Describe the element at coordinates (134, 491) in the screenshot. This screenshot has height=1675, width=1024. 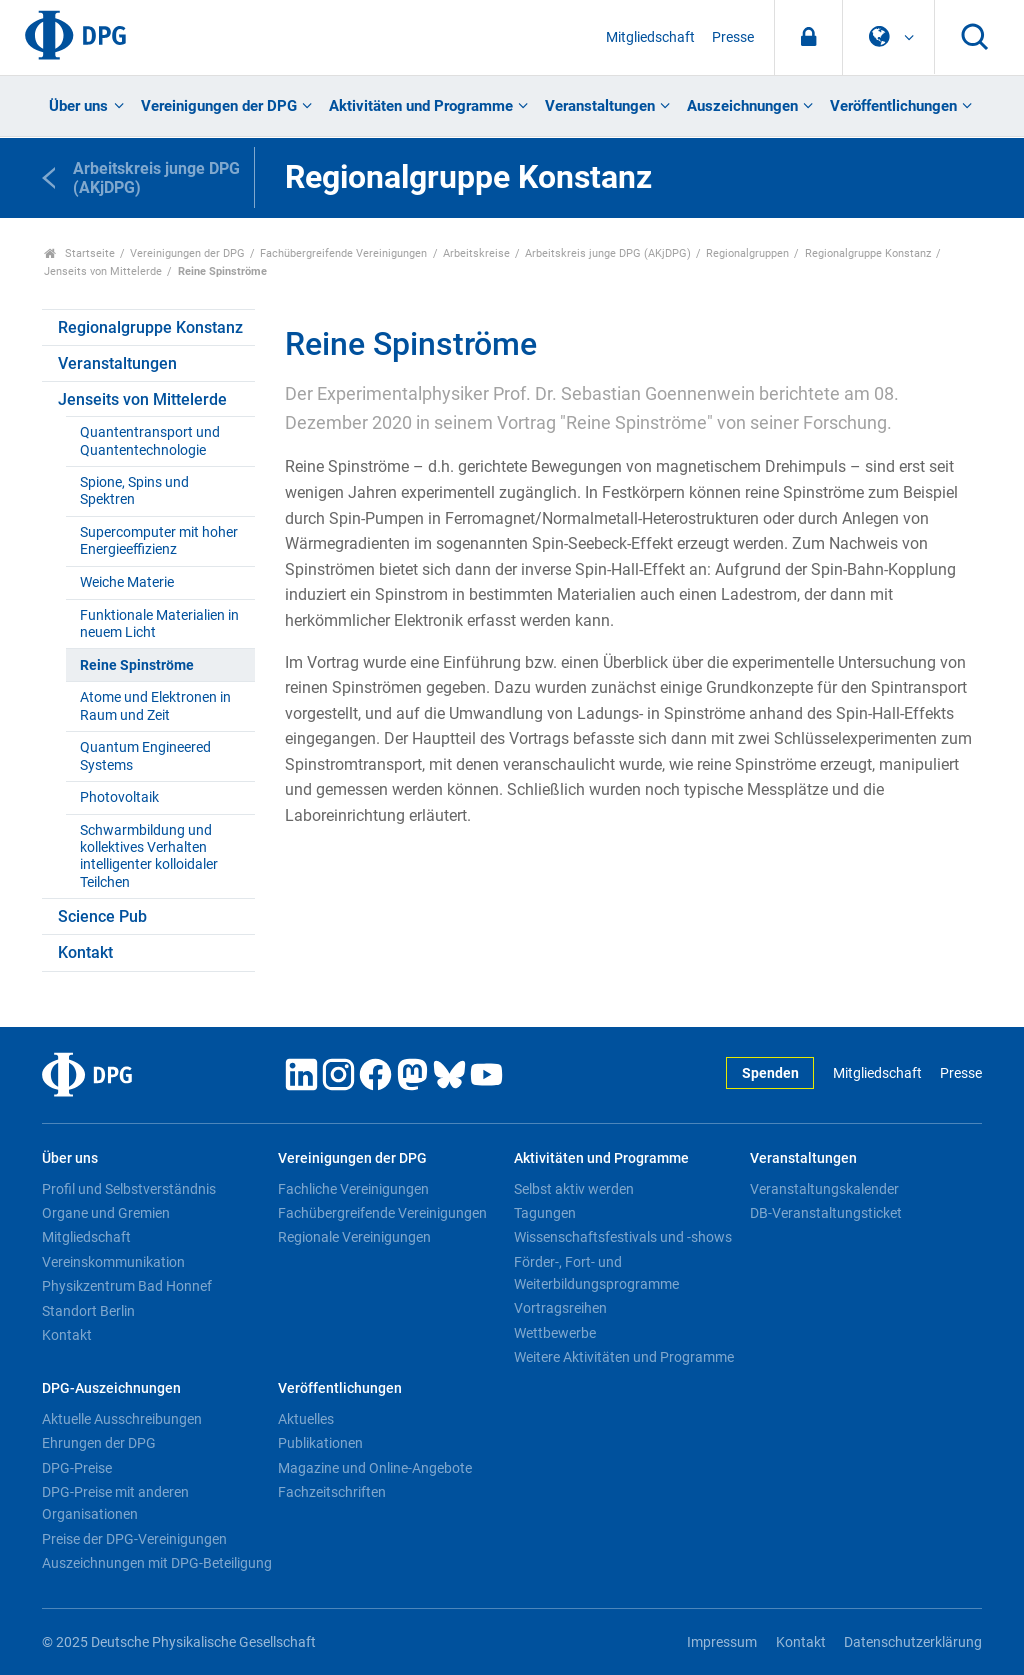
I see `Spione, Spins und Spektren` at that location.